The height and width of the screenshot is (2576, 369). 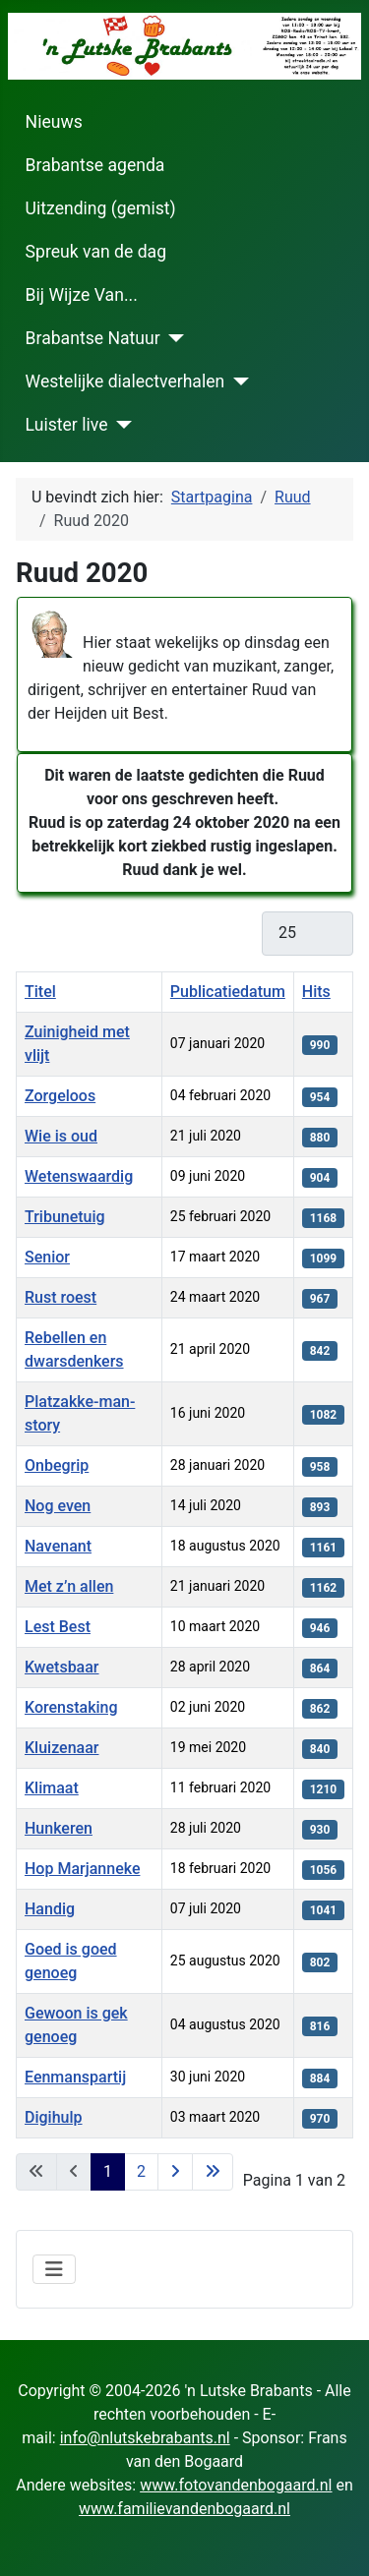 What do you see at coordinates (69, 1586) in the screenshot?
I see `Met z’n allen` at bounding box center [69, 1586].